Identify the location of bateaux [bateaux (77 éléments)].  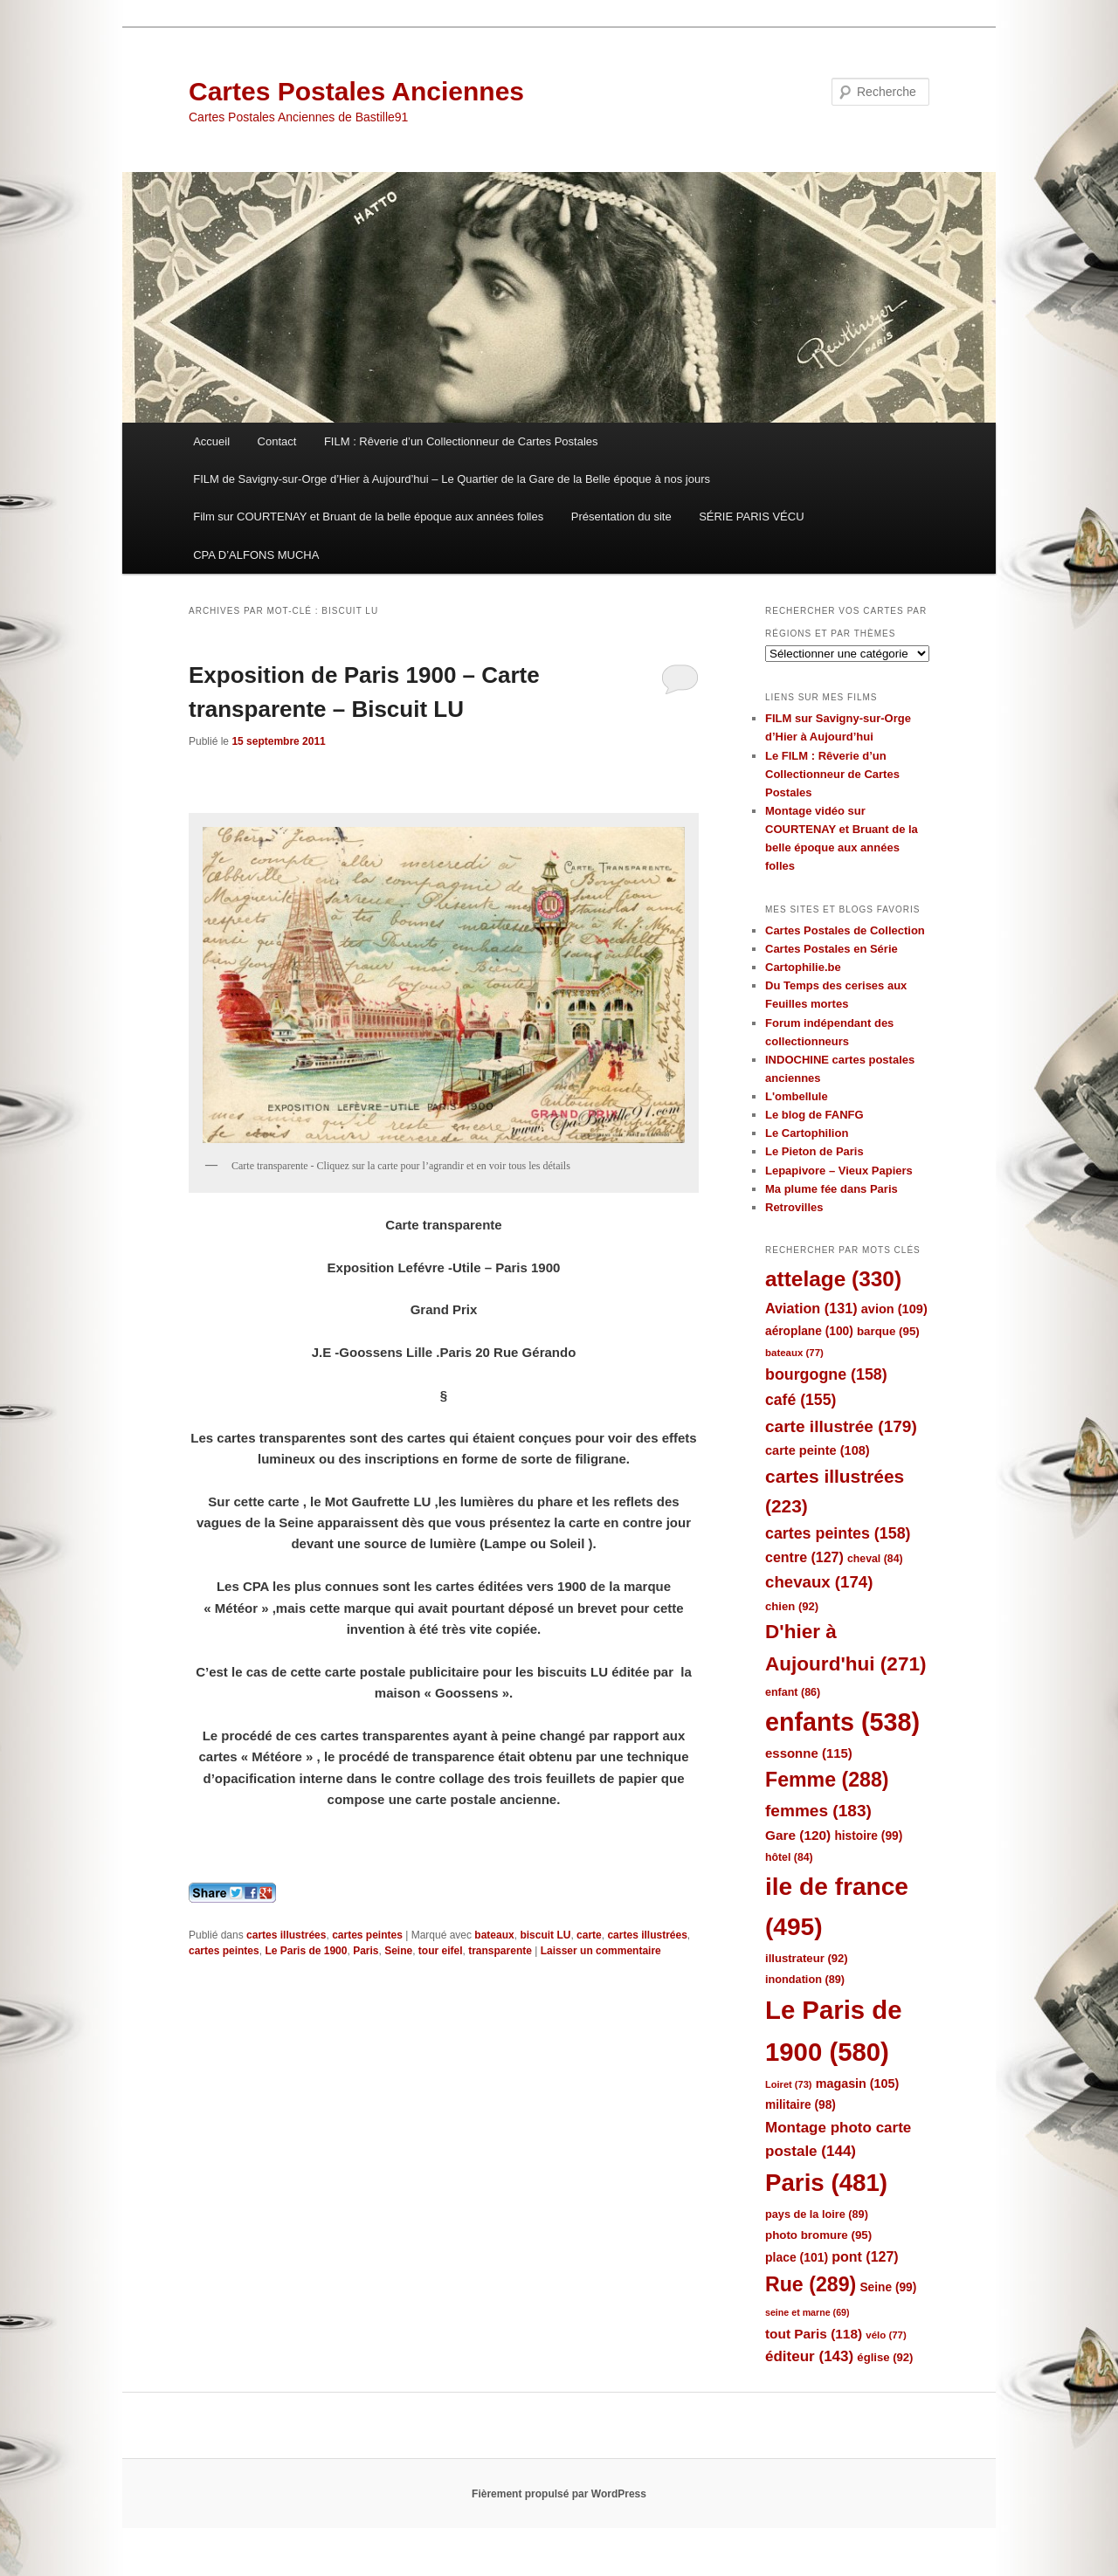
(794, 1352).